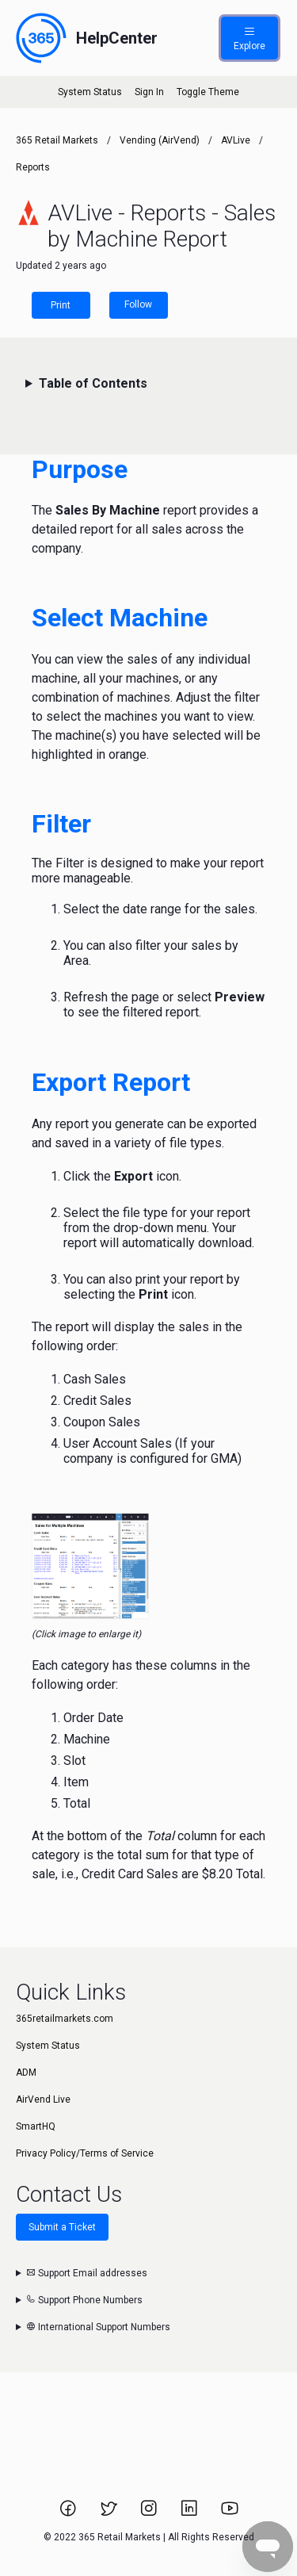  What do you see at coordinates (98, 2327) in the screenshot?
I see `International Support Numbers` at bounding box center [98, 2327].